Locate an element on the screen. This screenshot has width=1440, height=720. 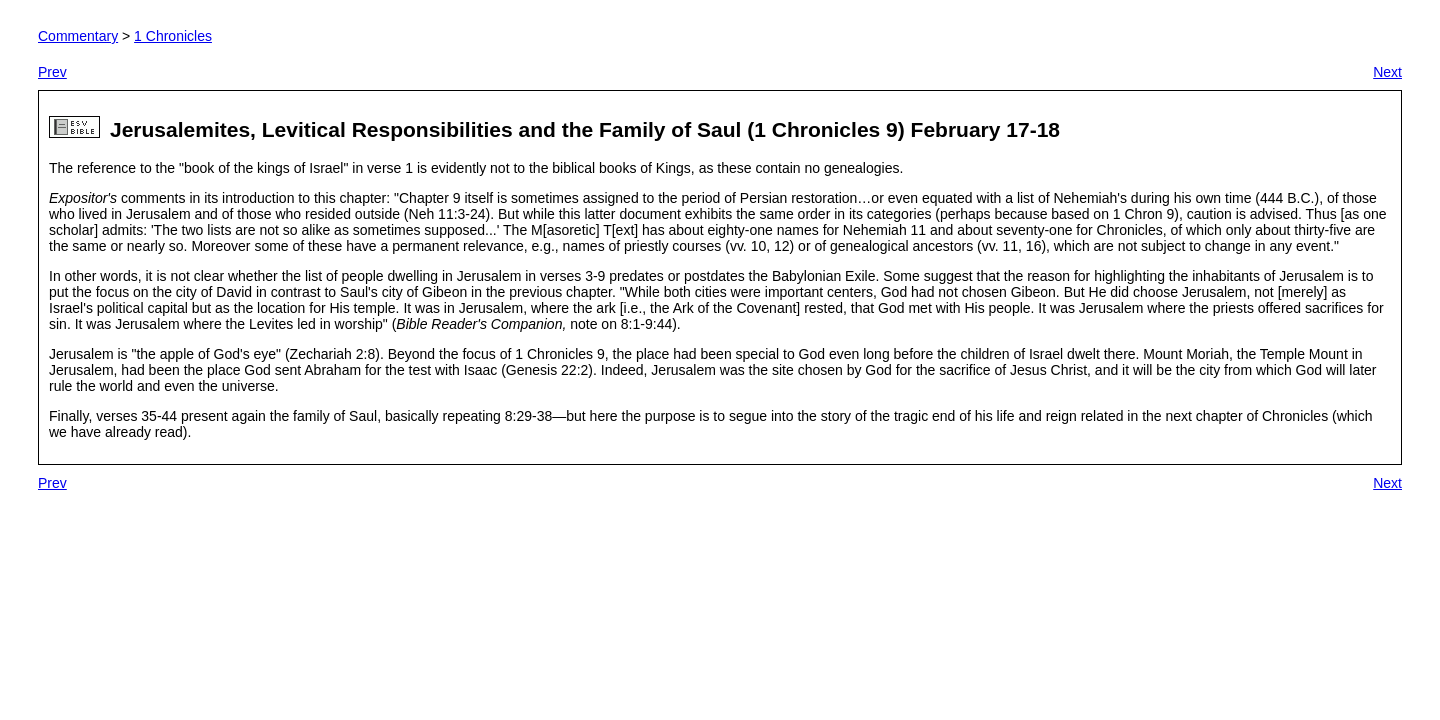
Commentary is located at coordinates (78, 36).